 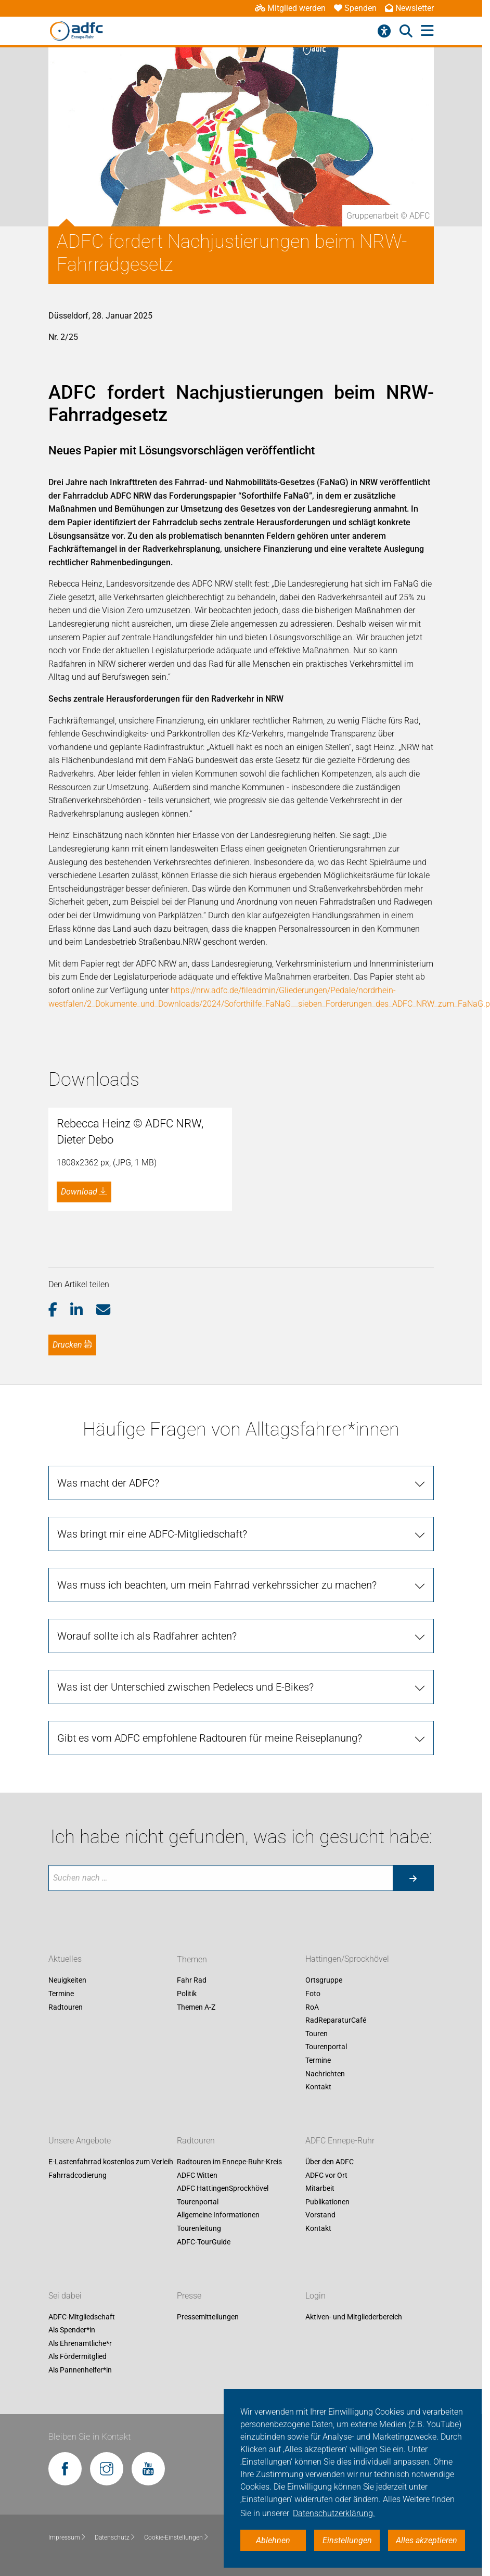 What do you see at coordinates (67, 2270) in the screenshot?
I see `Neuigkeiten` at bounding box center [67, 2270].